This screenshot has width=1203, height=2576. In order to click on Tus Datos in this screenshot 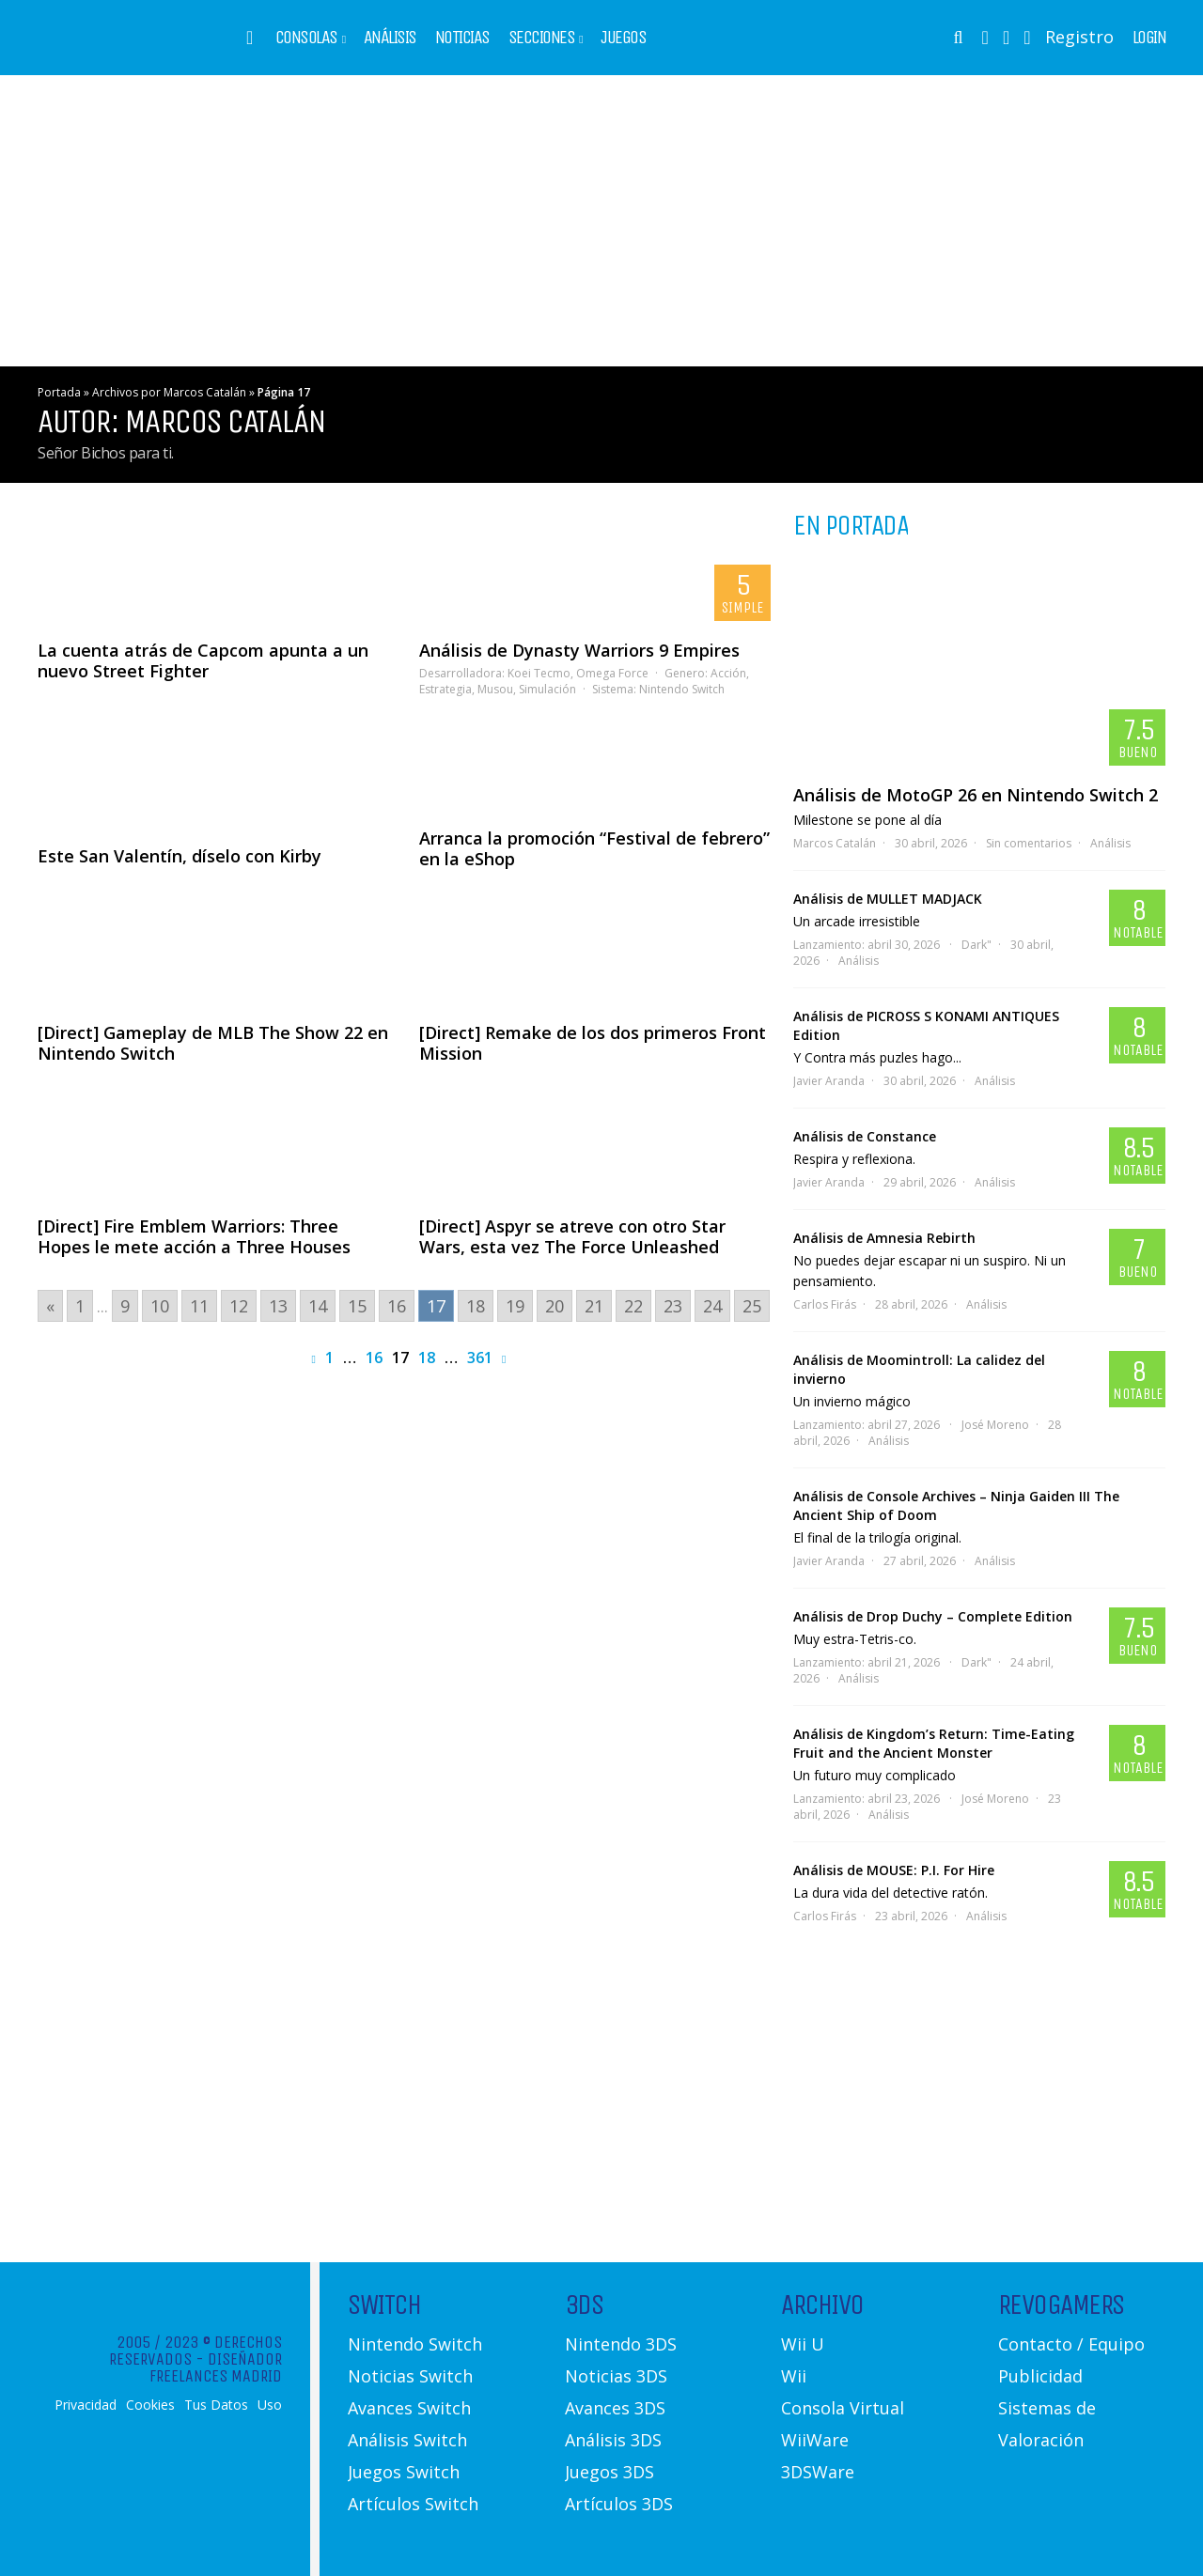, I will do `click(216, 2405)`.